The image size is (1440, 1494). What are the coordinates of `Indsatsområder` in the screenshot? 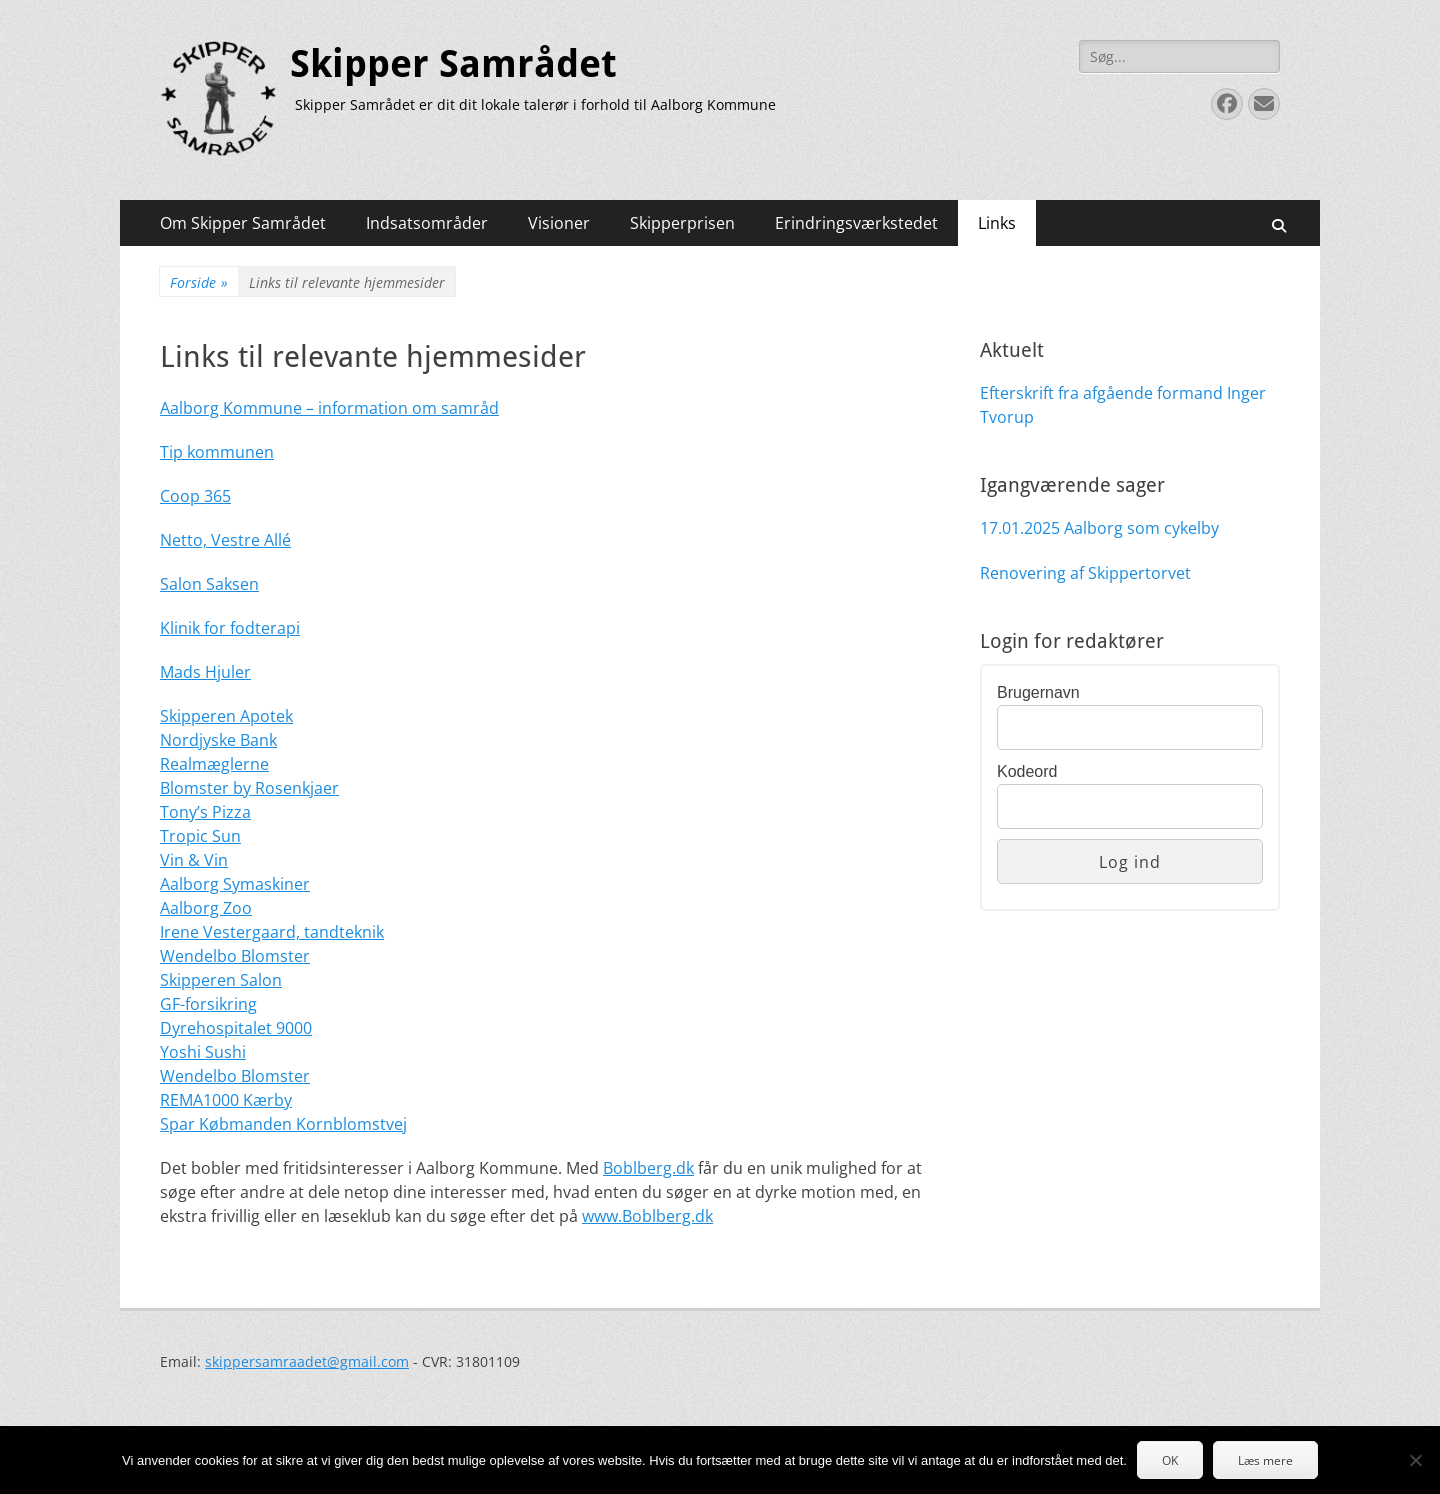 It's located at (427, 223).